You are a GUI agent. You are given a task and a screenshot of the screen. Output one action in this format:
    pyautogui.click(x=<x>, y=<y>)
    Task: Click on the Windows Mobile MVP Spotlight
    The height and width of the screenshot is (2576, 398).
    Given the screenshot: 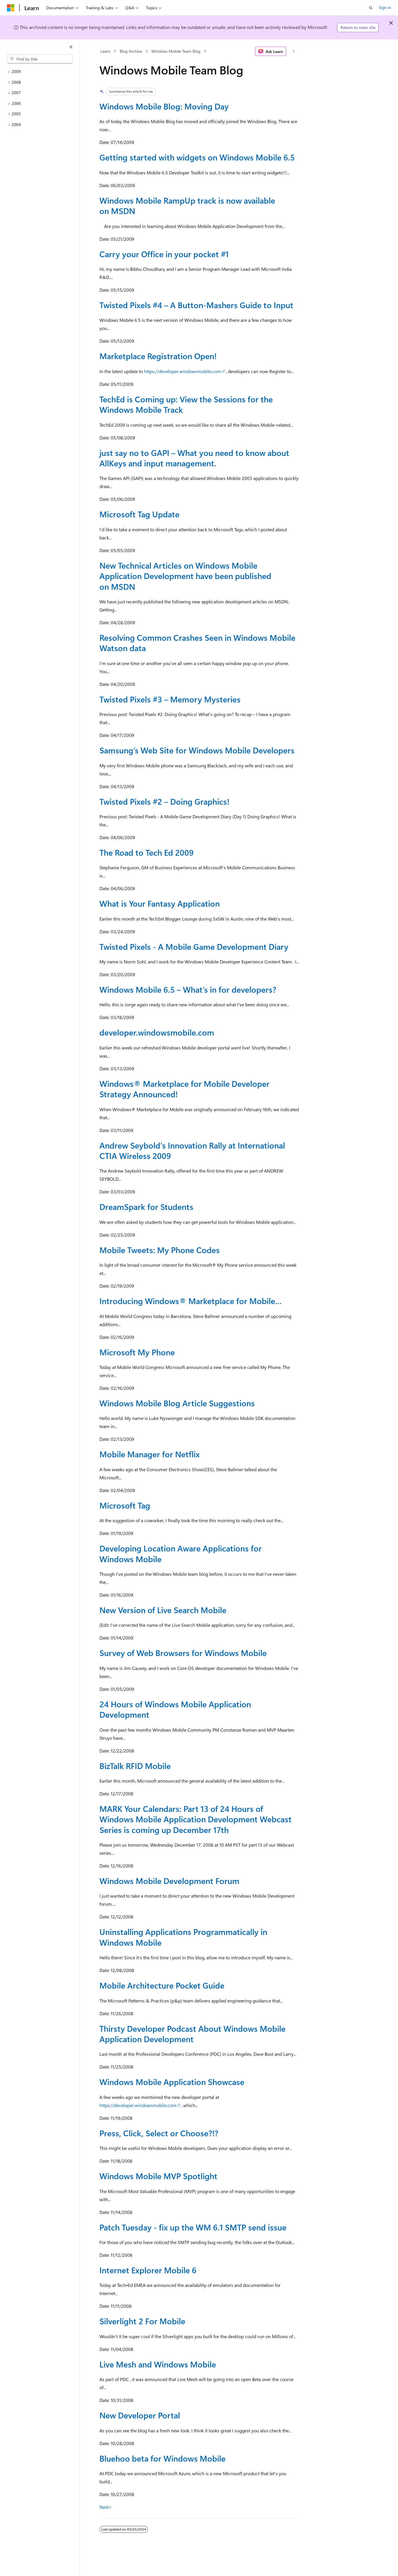 What is the action you would take?
    pyautogui.click(x=158, y=2175)
    